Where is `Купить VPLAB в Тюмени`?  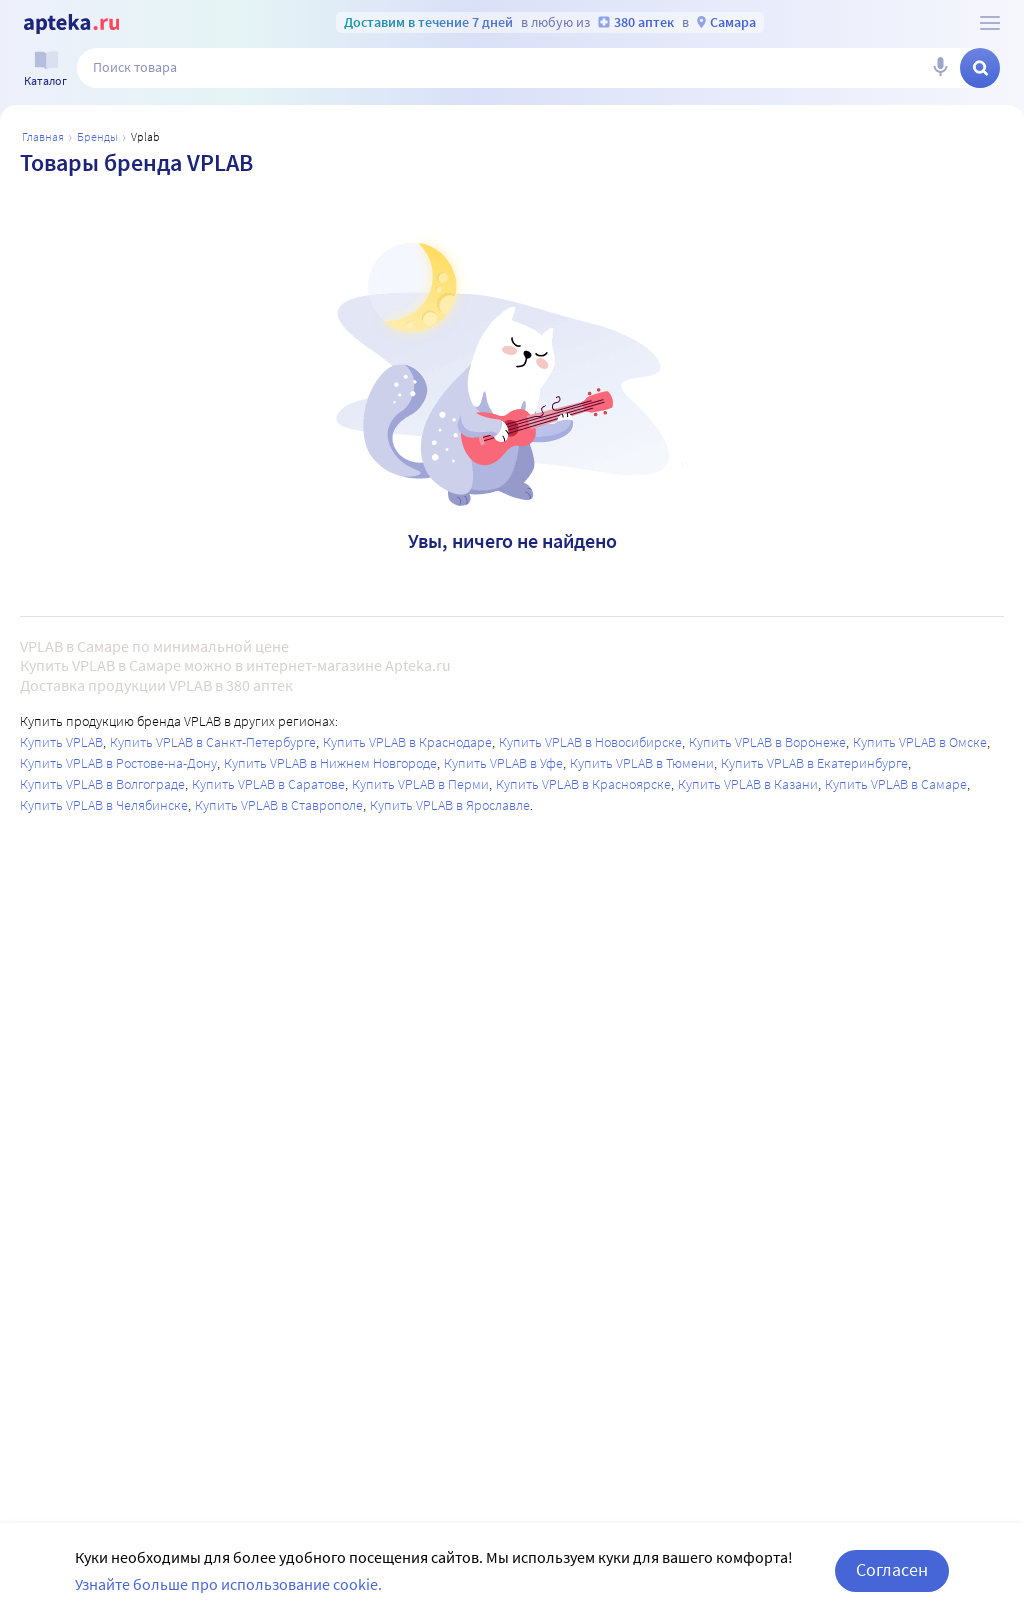
Купить VPLAB в Тюмени is located at coordinates (642, 763).